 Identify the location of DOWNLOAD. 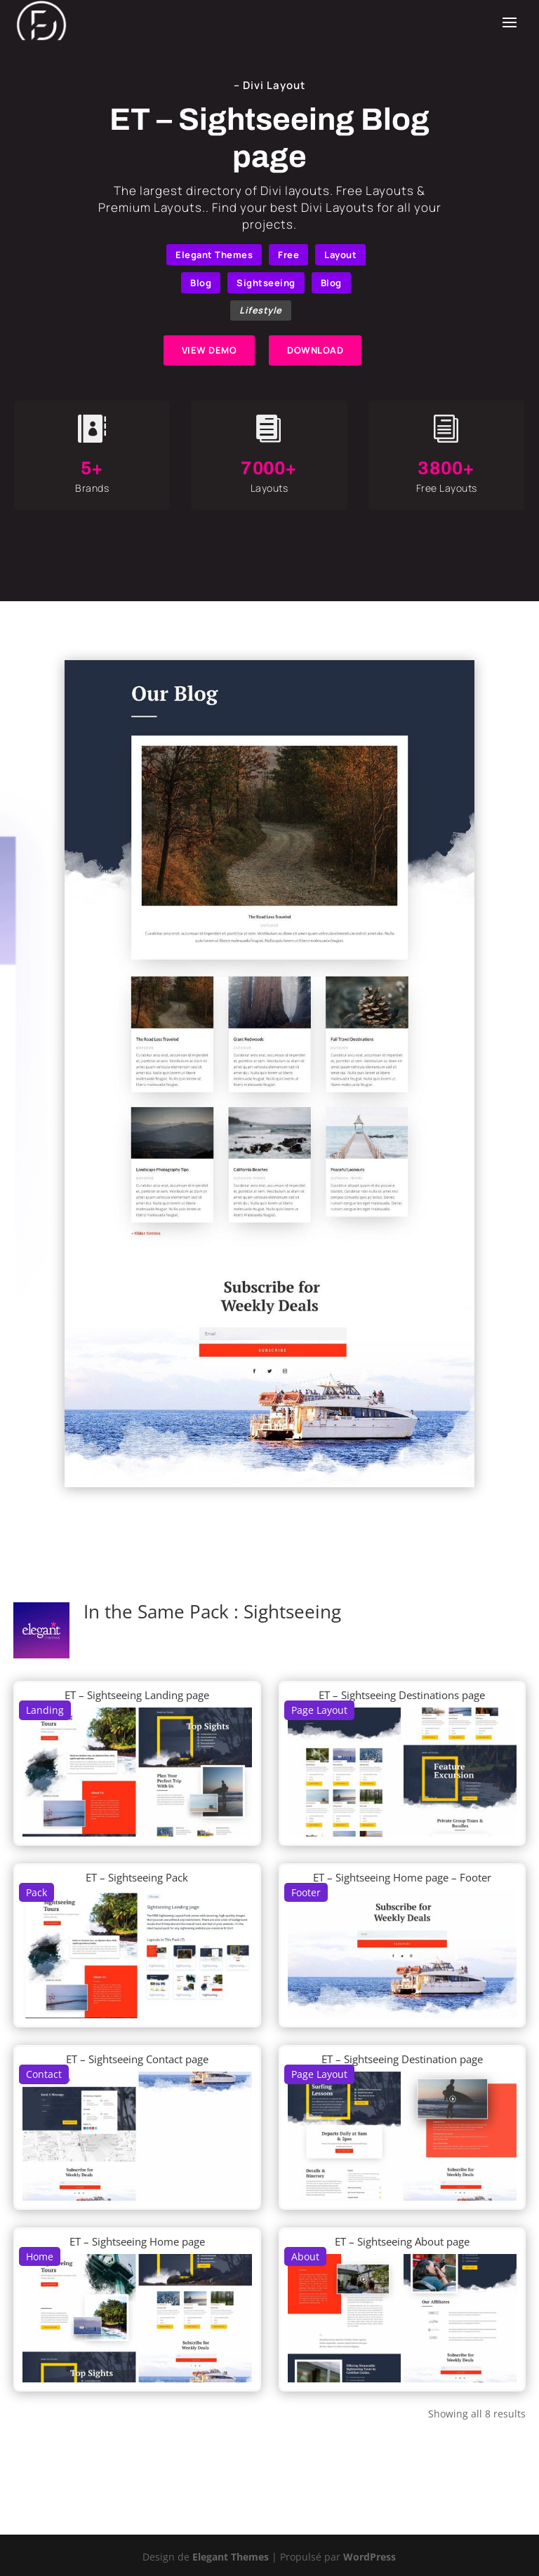
(315, 350).